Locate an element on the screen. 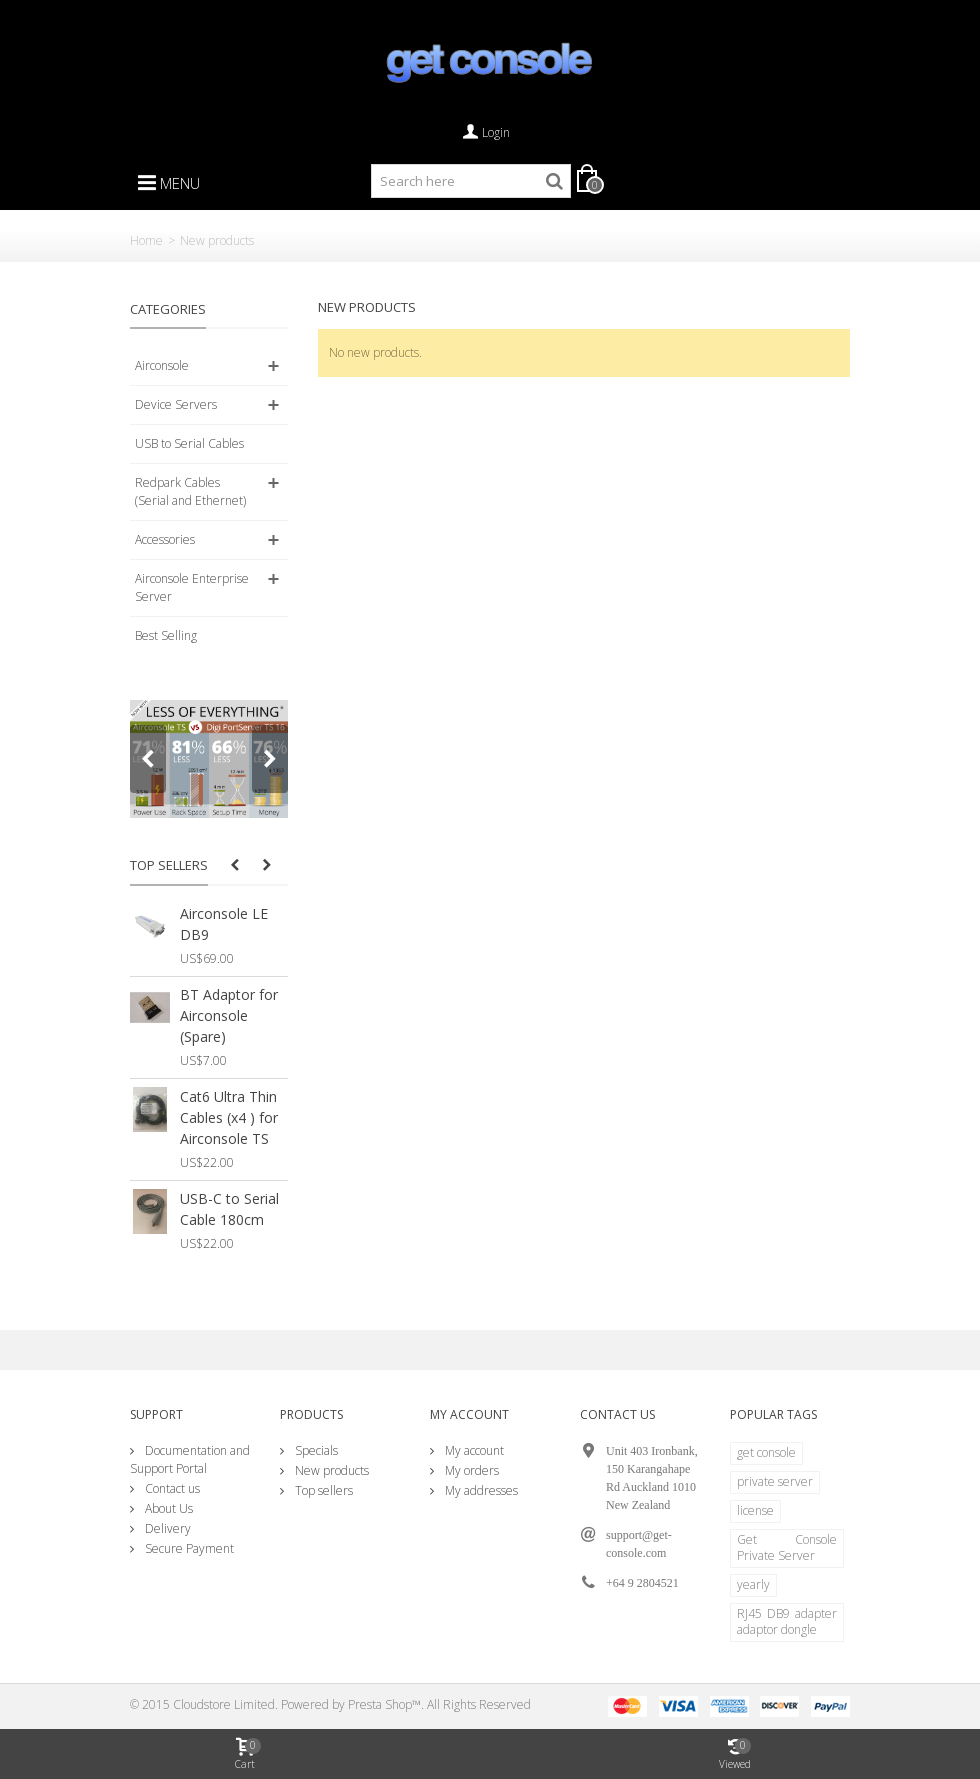  license is located at coordinates (755, 1510).